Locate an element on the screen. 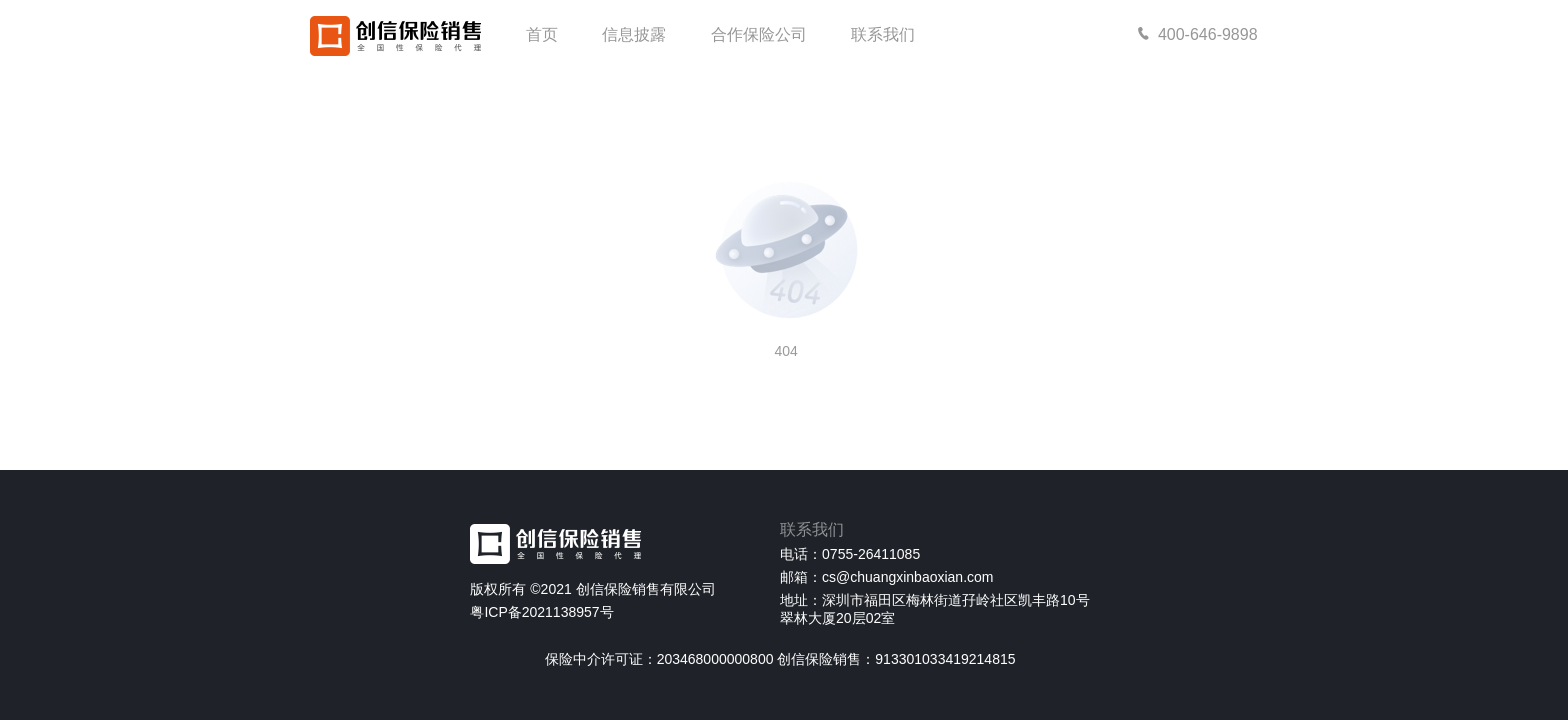 This screenshot has height=720, width=1568. 首页 is located at coordinates (542, 34).